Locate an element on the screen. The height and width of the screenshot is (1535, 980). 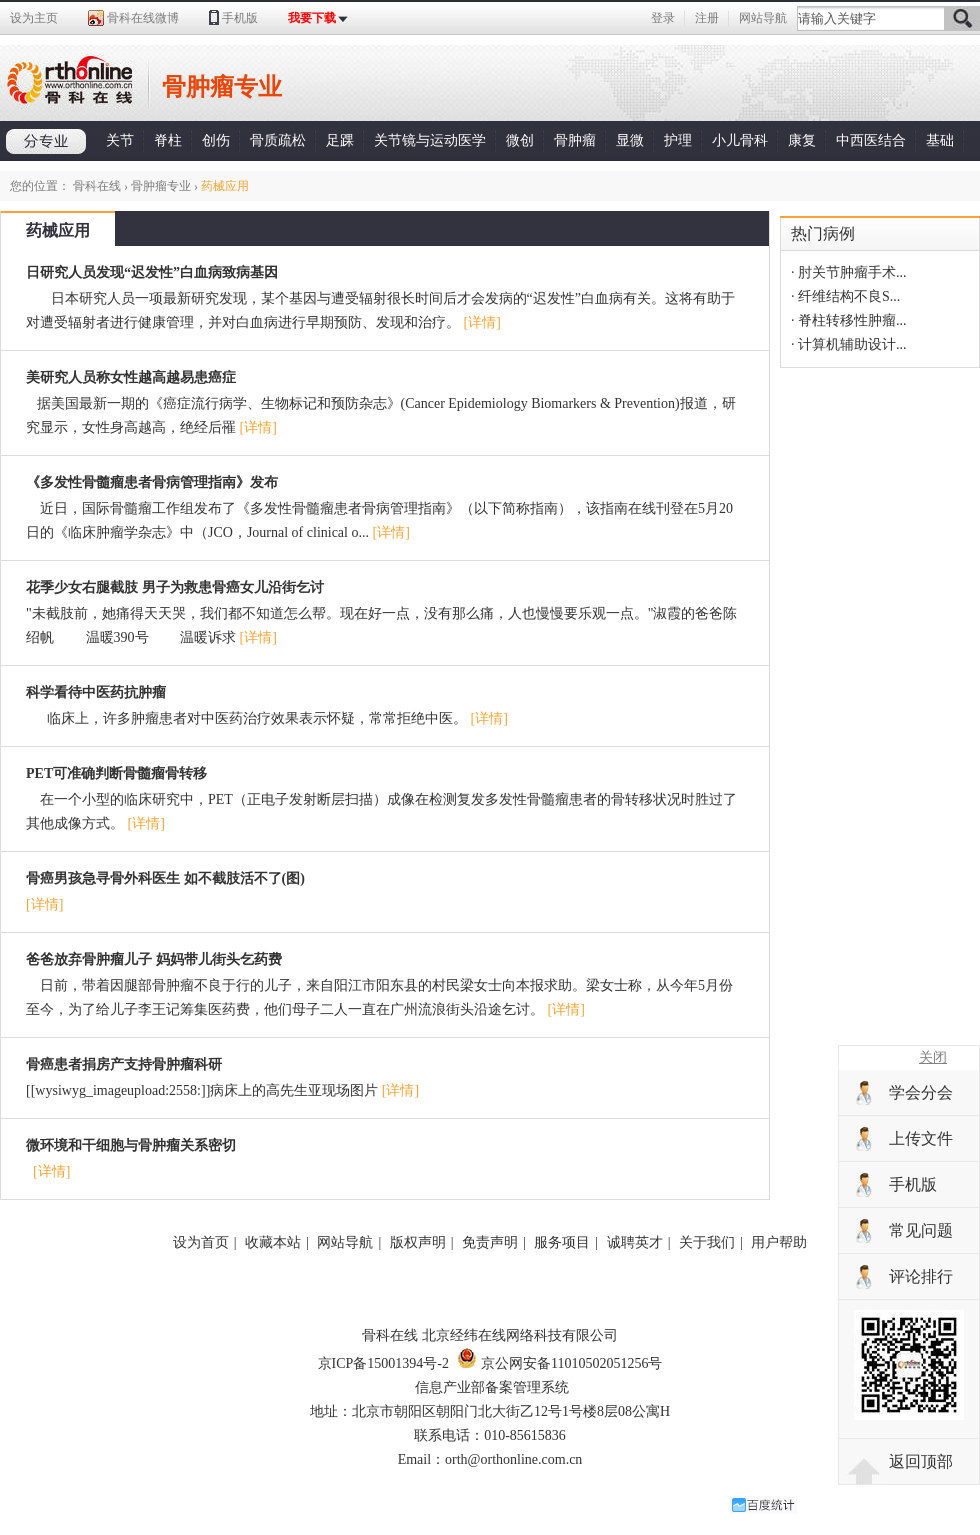
京公网安备11010502051256号 is located at coordinates (559, 1363).